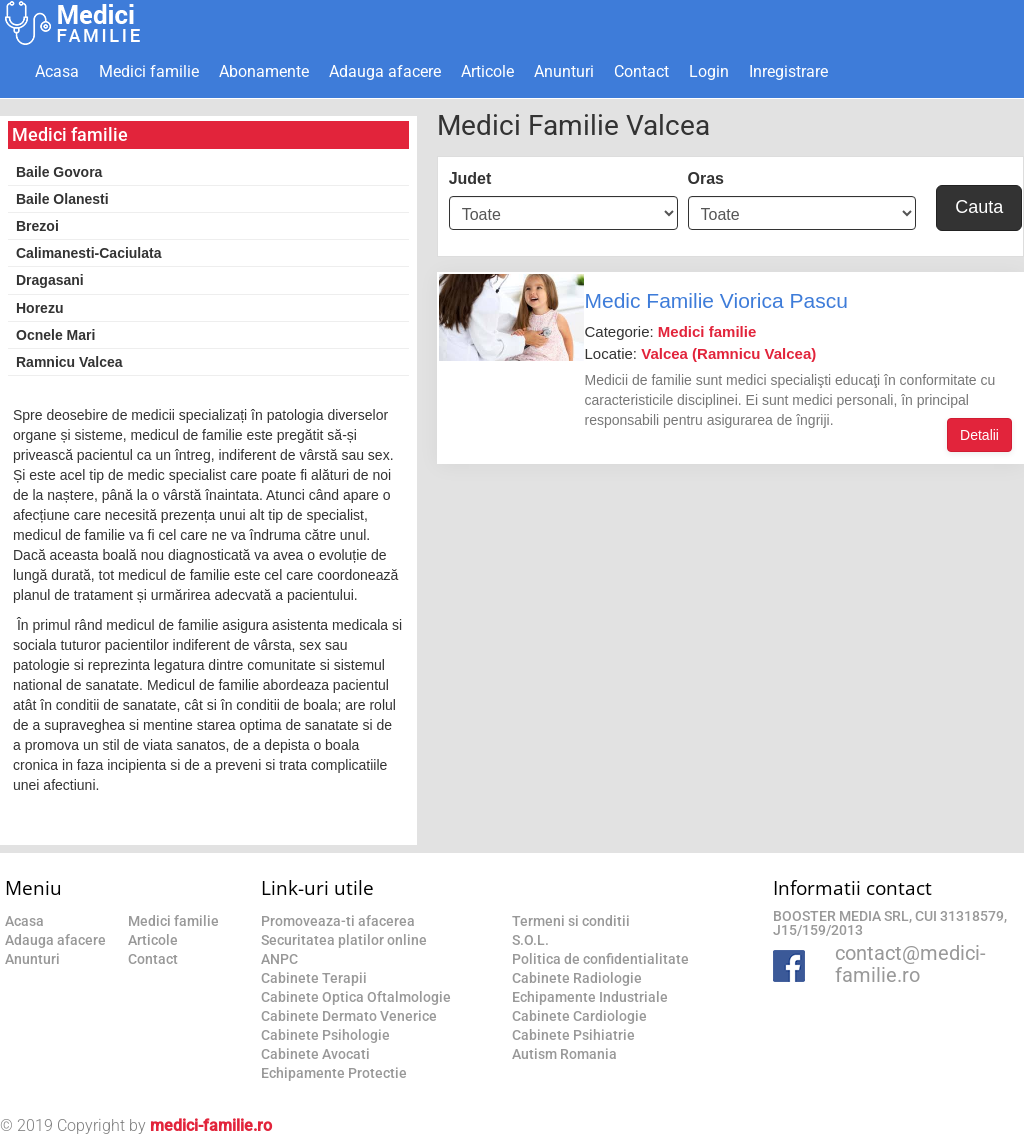 The width and height of the screenshot is (1024, 1147). Describe the element at coordinates (600, 959) in the screenshot. I see `Politica de confidentialitate` at that location.